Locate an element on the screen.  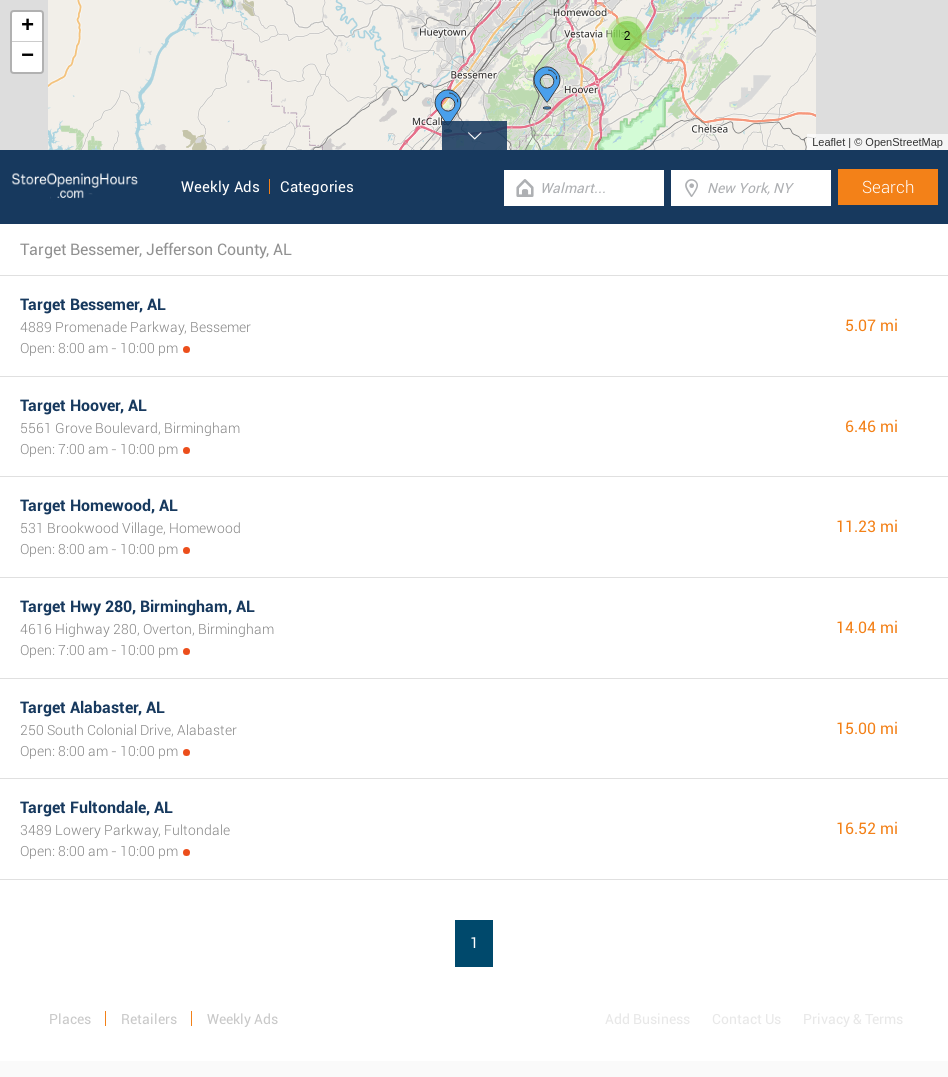
Retailers is located at coordinates (149, 1019).